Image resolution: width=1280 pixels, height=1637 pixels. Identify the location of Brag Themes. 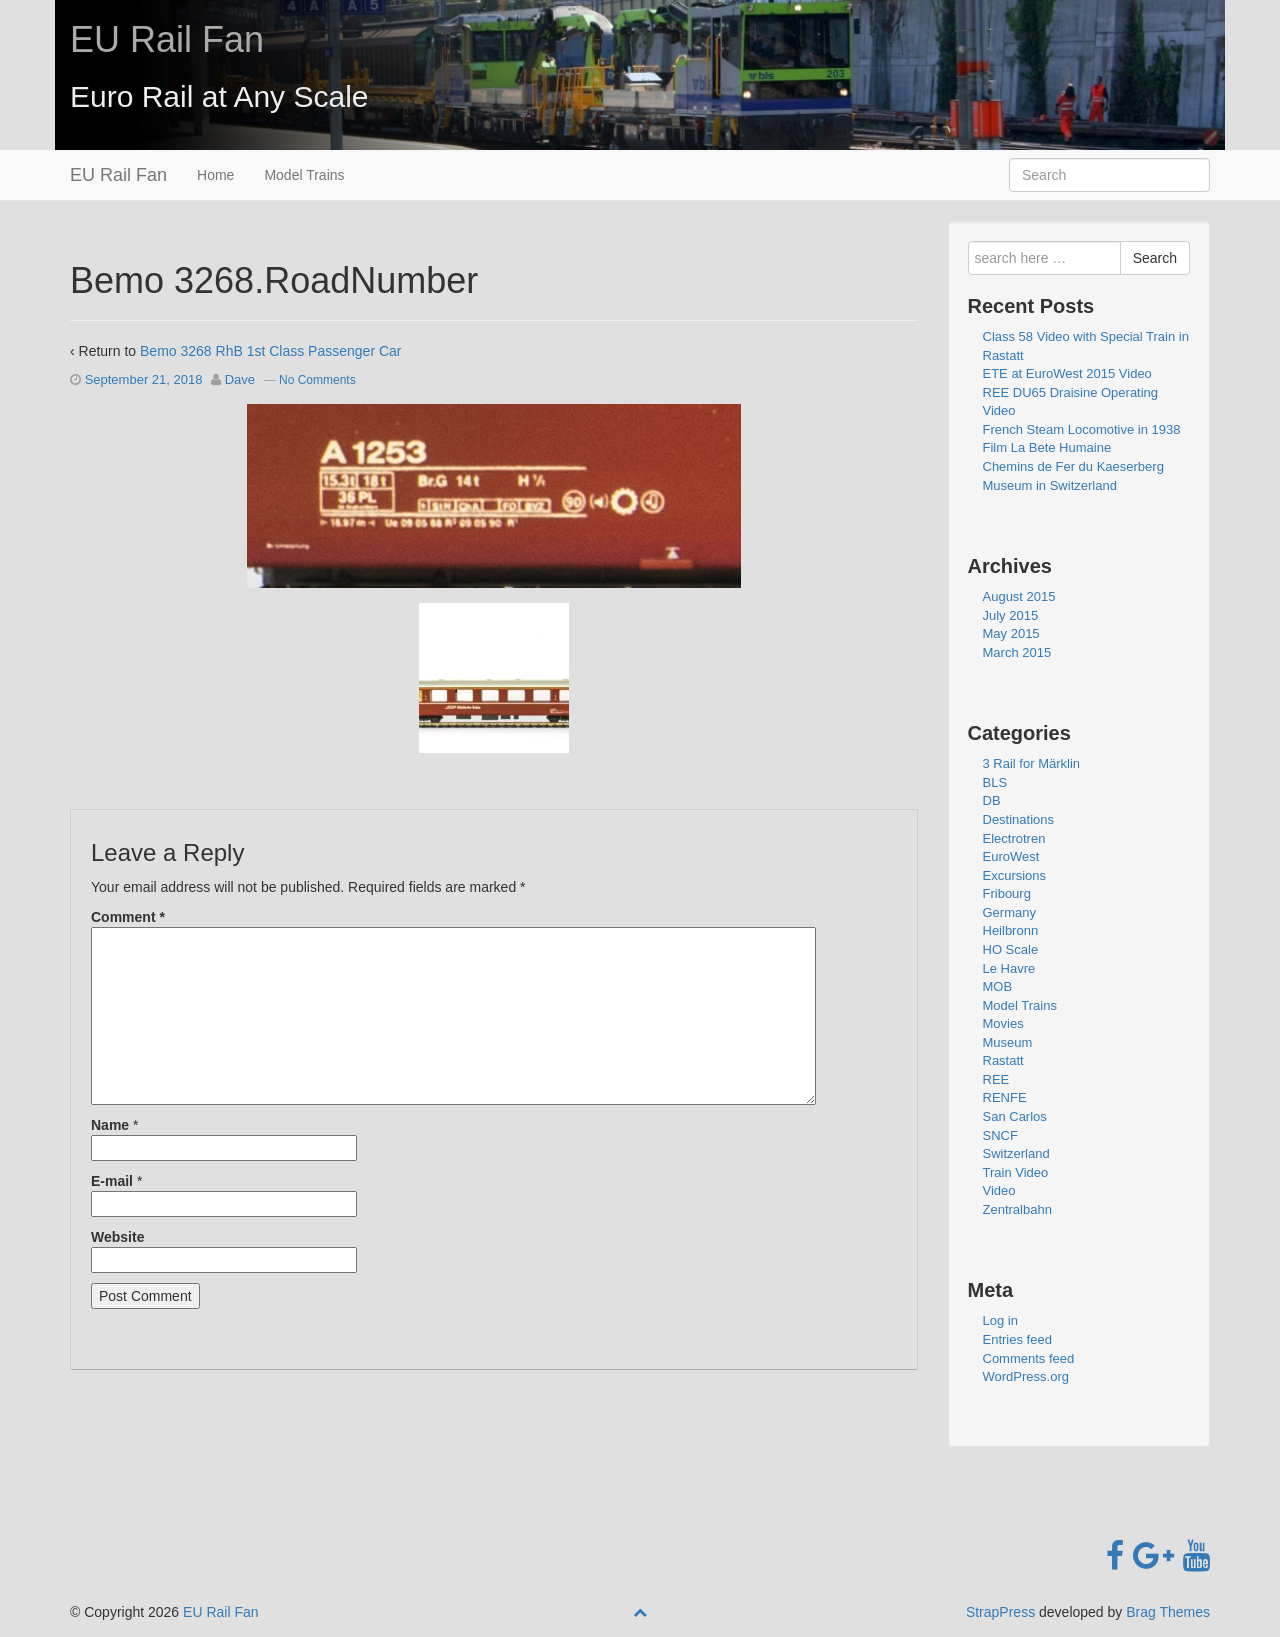
(1168, 1612).